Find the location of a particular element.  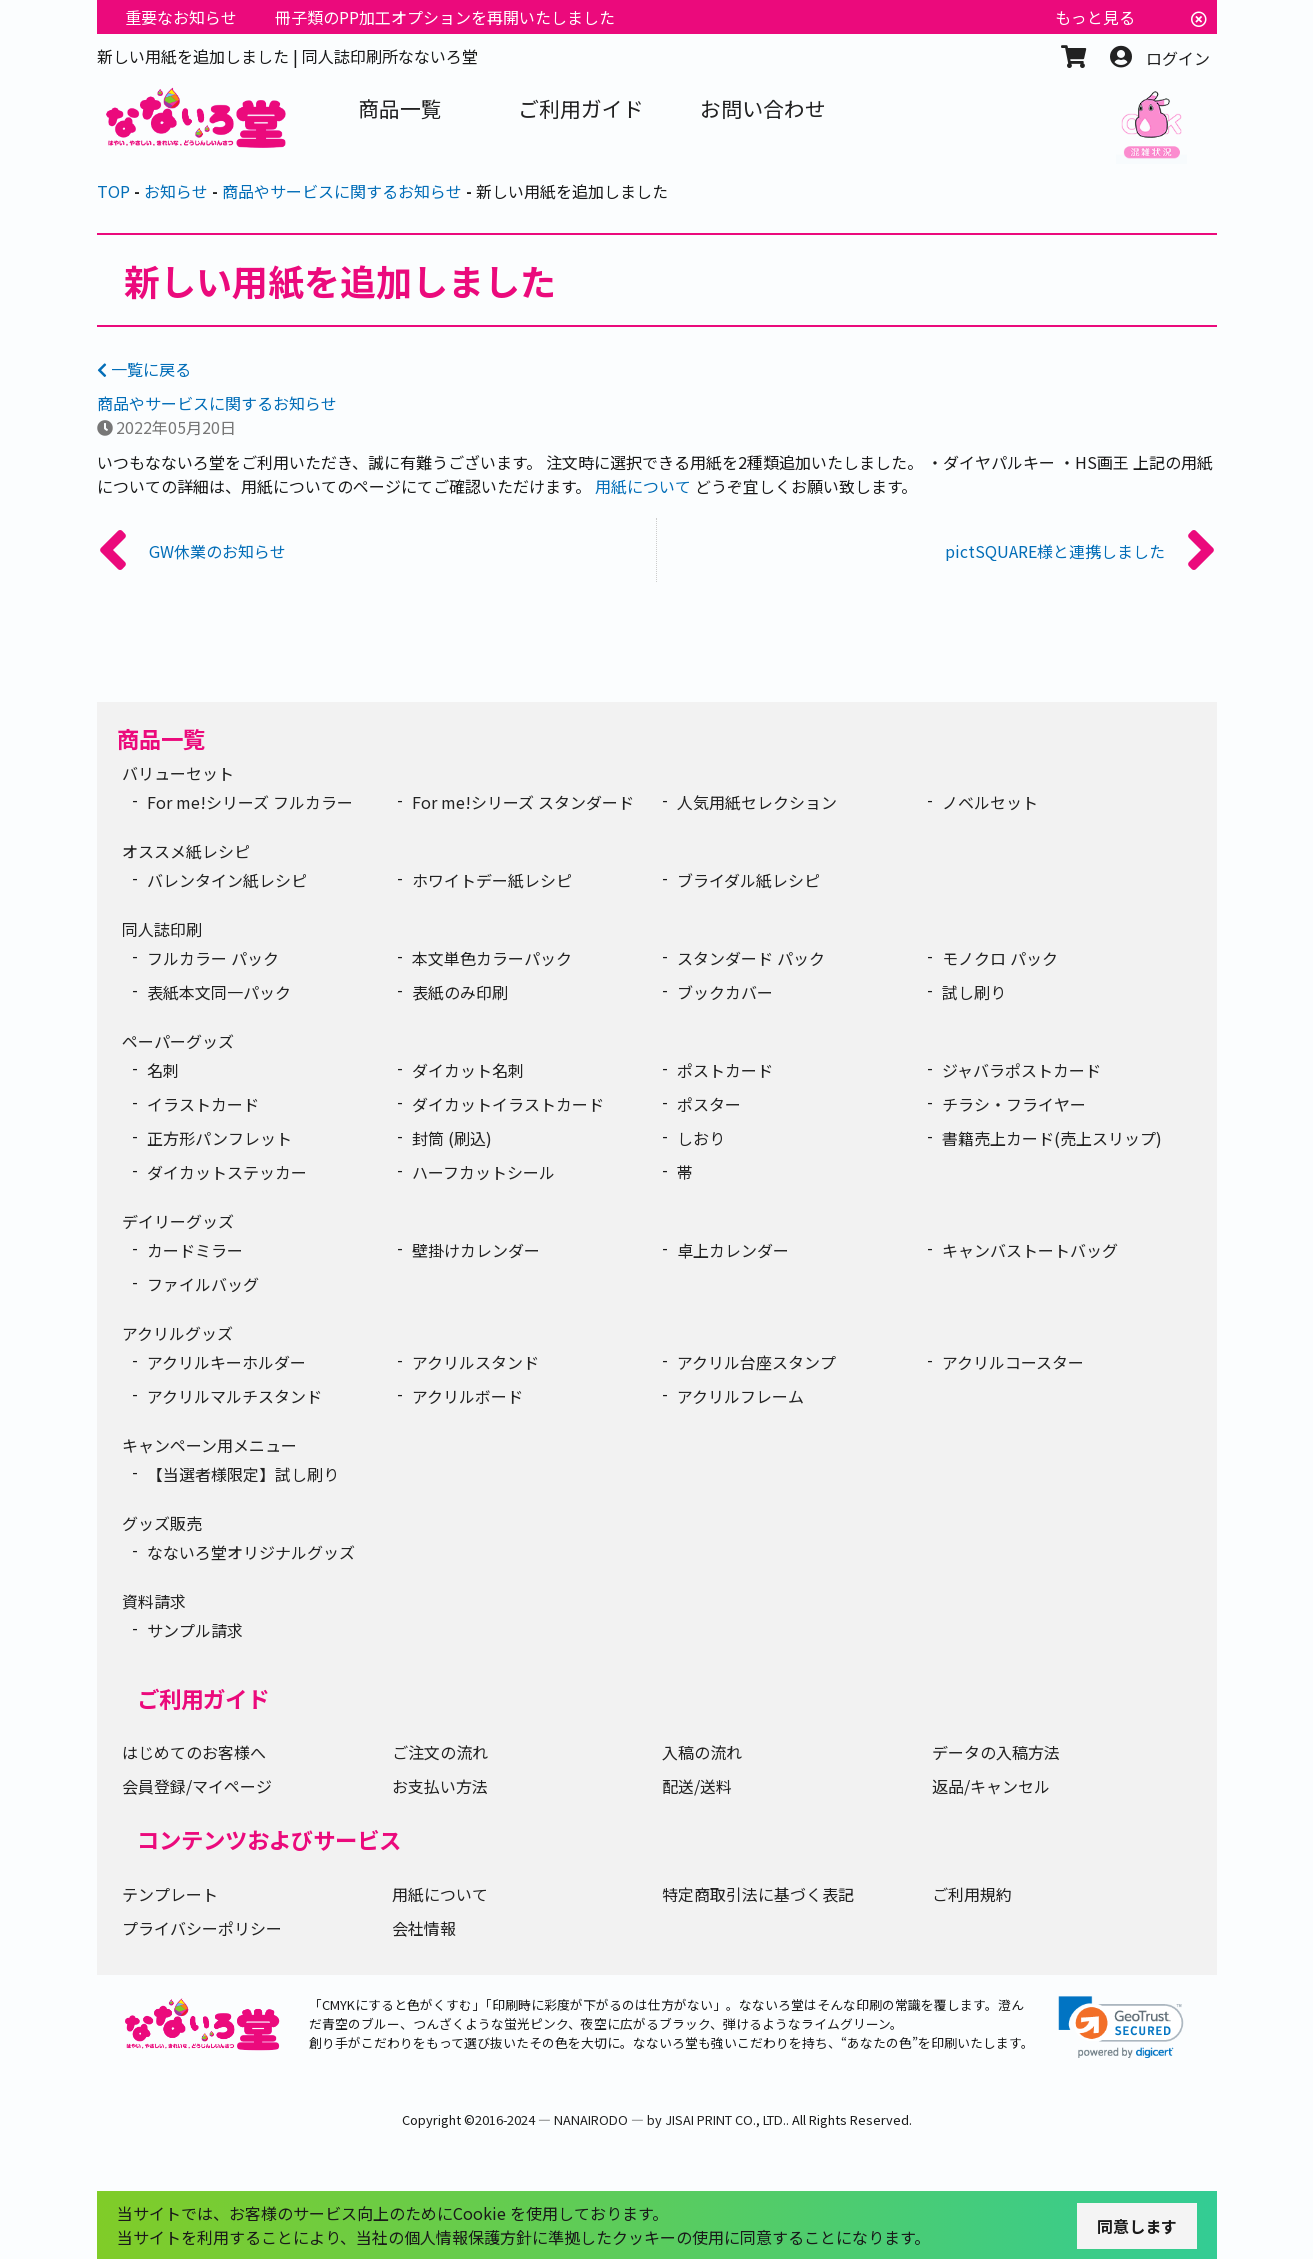

ダイカット名刺 is located at coordinates (468, 1070).